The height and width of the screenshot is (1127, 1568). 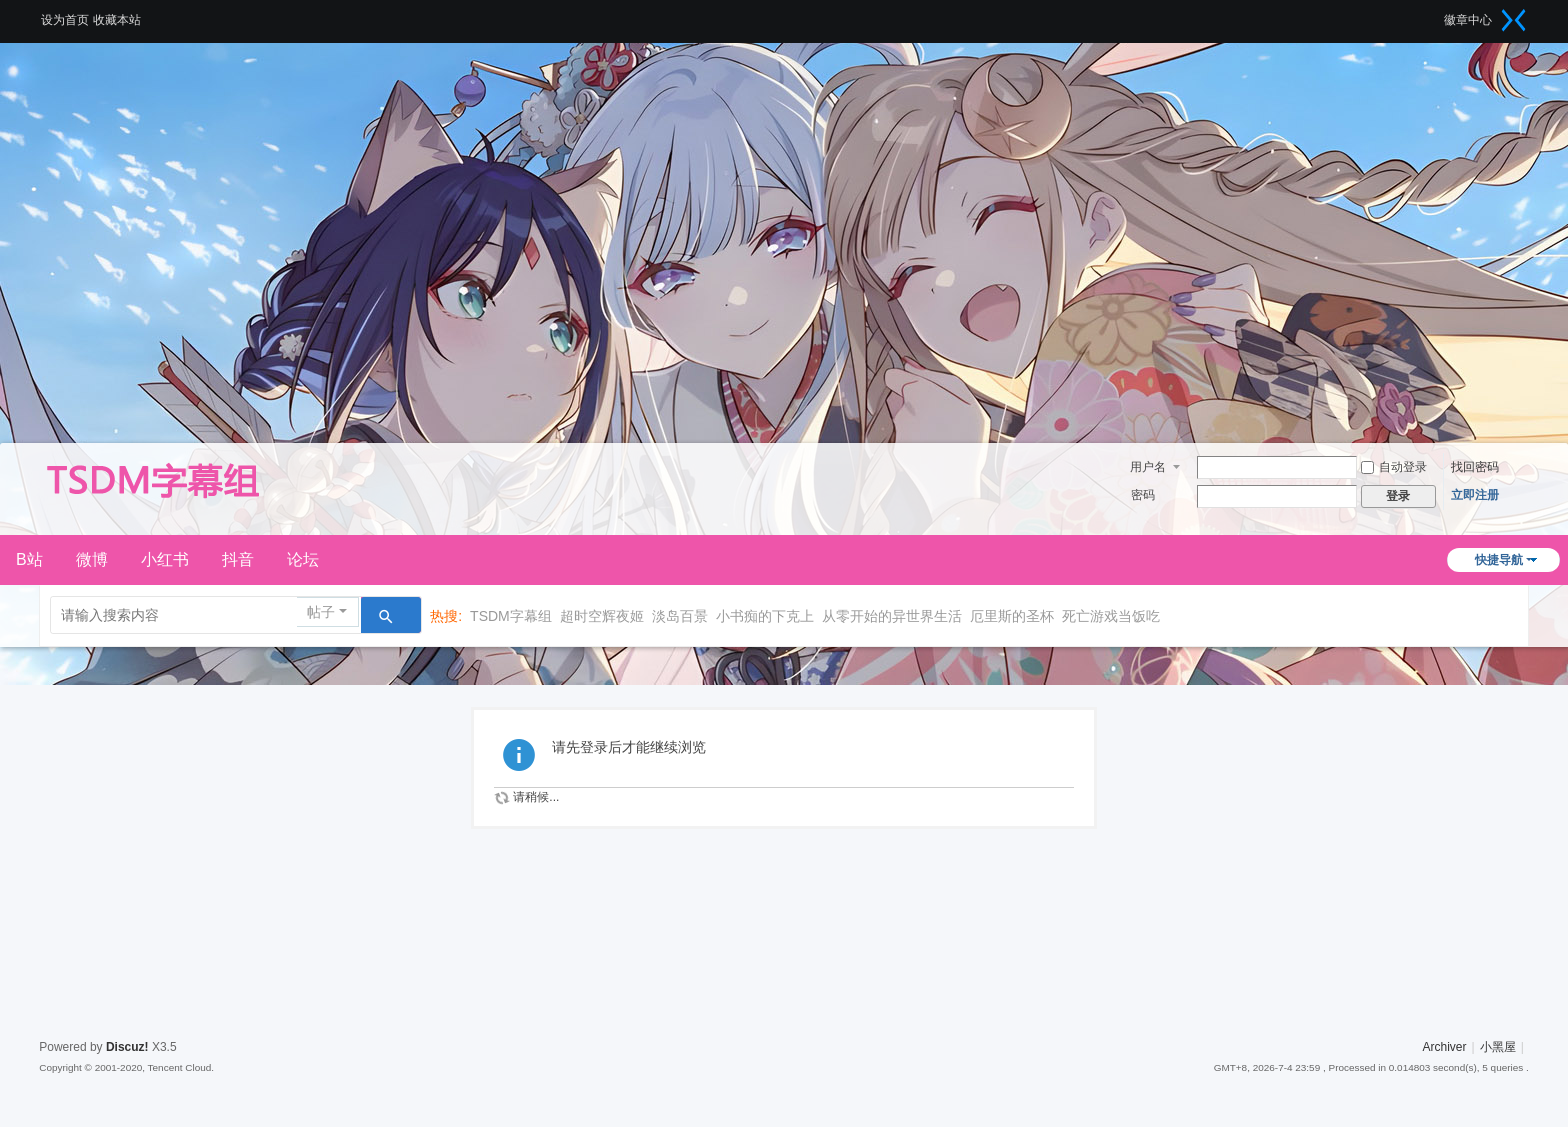 What do you see at coordinates (1475, 495) in the screenshot?
I see `立即注册` at bounding box center [1475, 495].